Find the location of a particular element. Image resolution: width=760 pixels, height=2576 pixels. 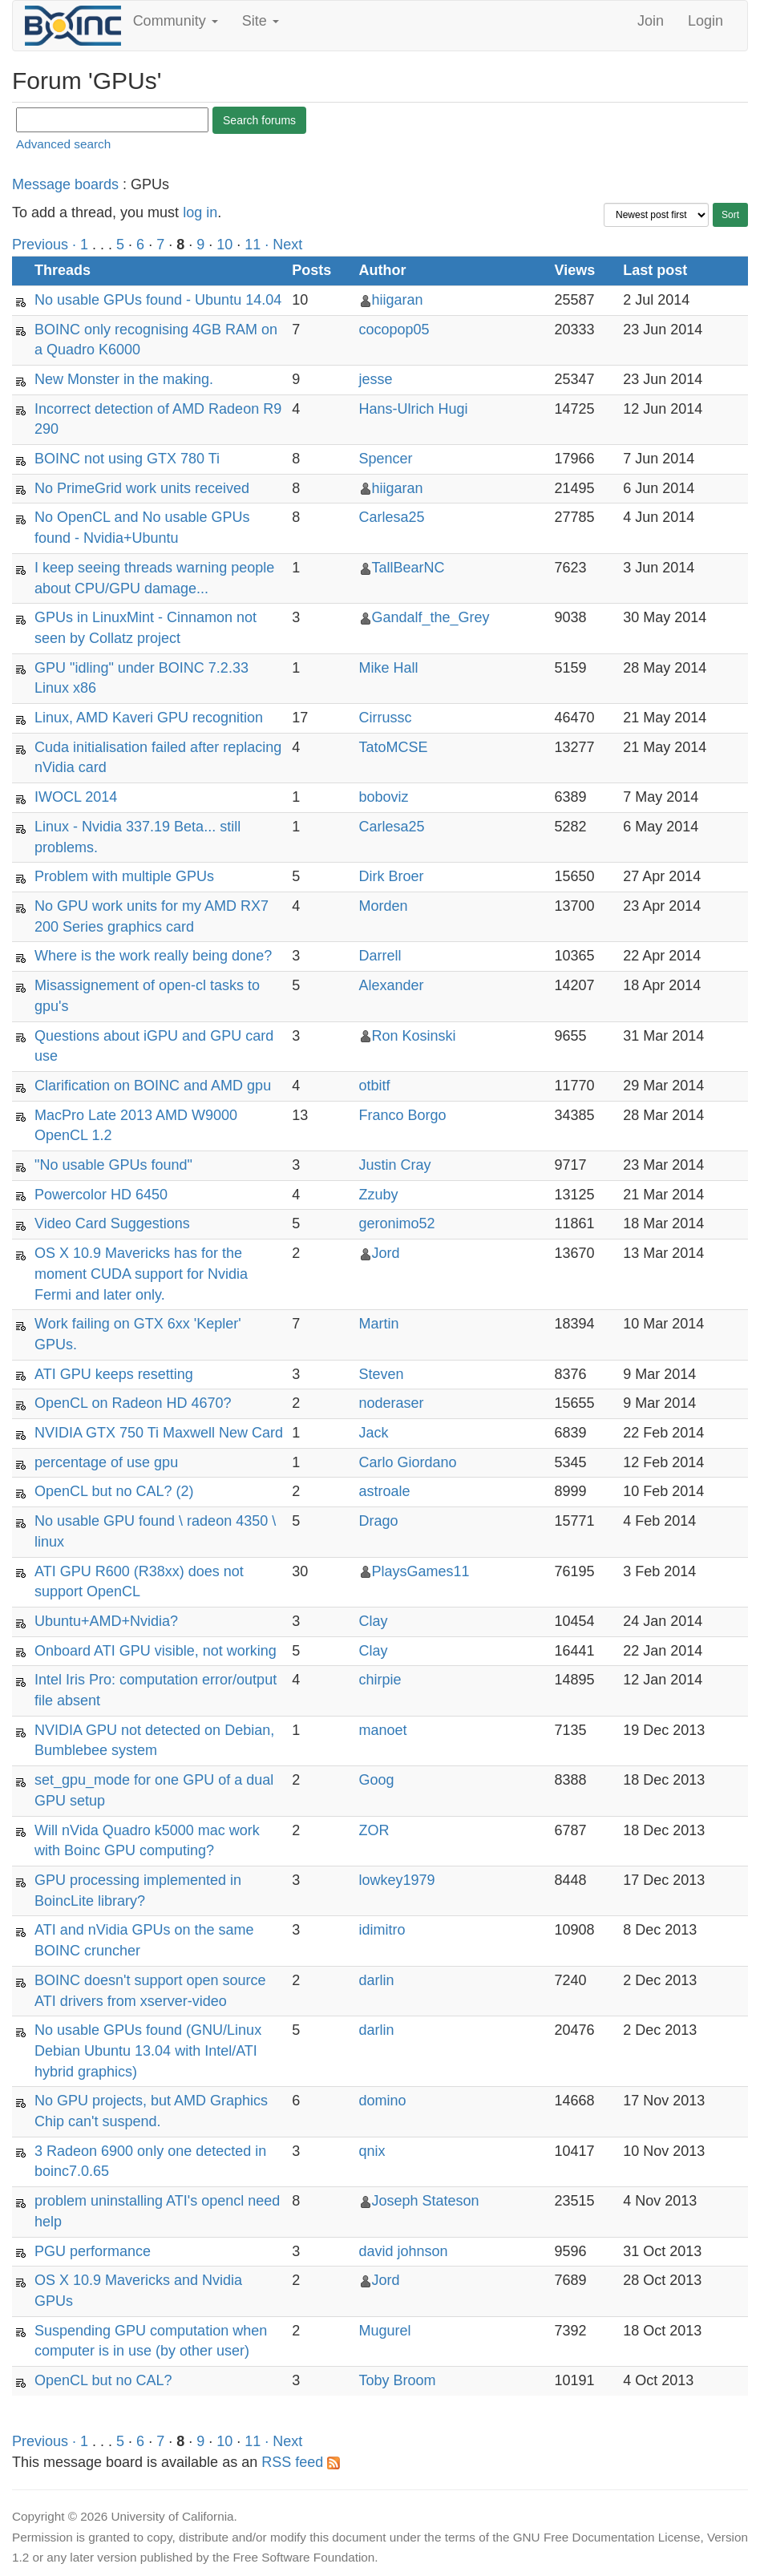

New Monster in the making. is located at coordinates (123, 379).